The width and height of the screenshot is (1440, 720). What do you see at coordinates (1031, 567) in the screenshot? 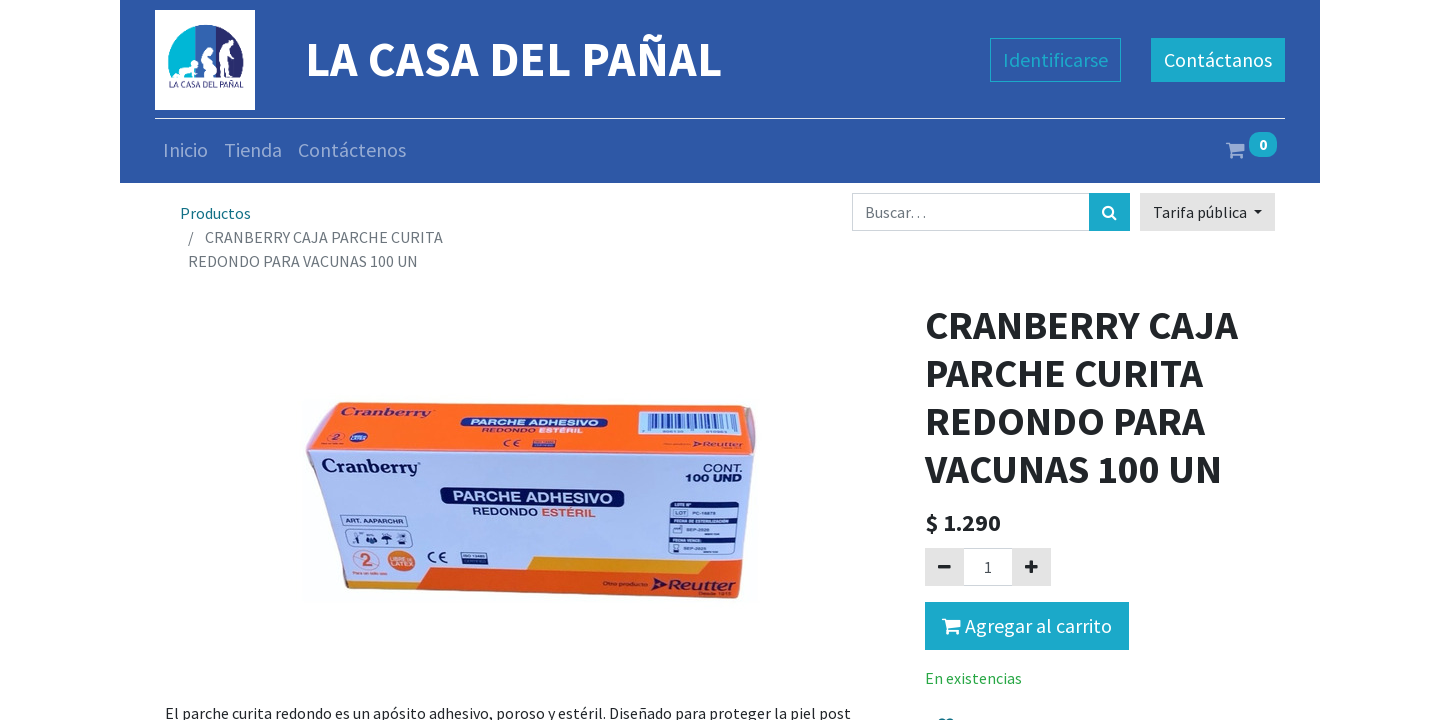
I see `[Agregue uno]` at bounding box center [1031, 567].